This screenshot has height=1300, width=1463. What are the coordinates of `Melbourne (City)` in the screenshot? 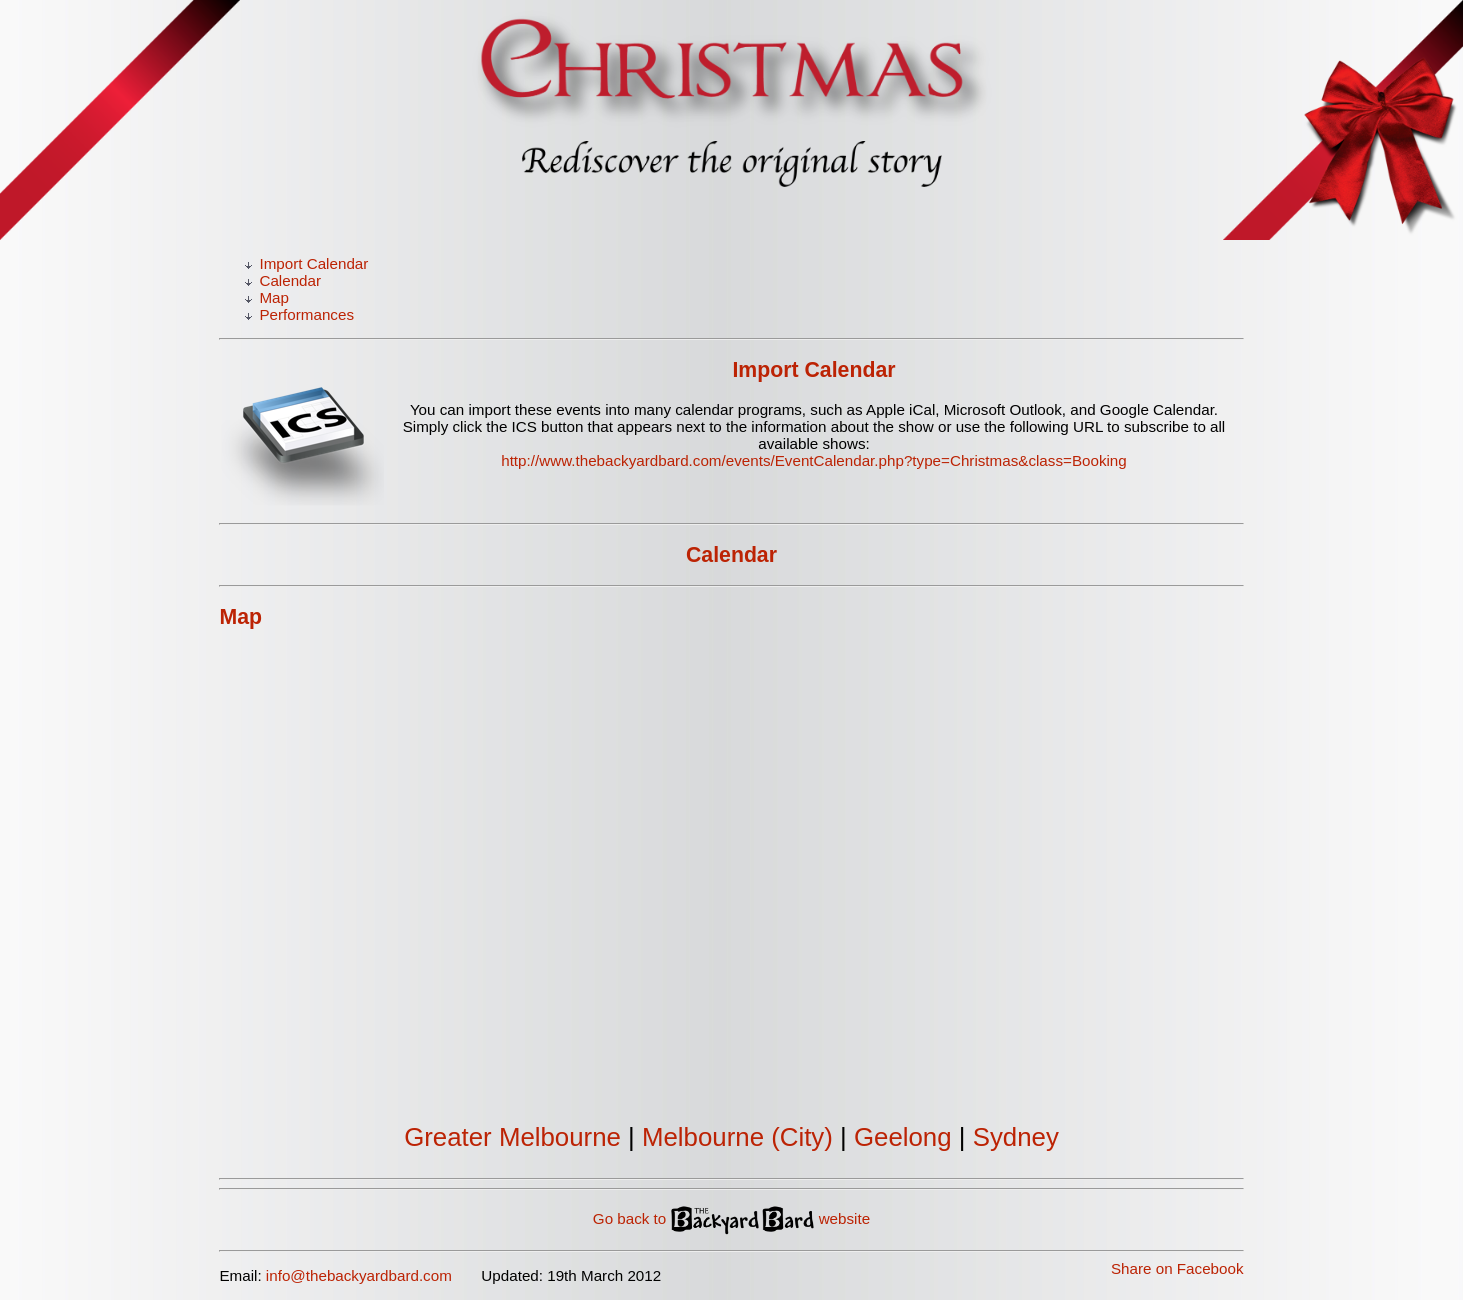 It's located at (737, 1137).